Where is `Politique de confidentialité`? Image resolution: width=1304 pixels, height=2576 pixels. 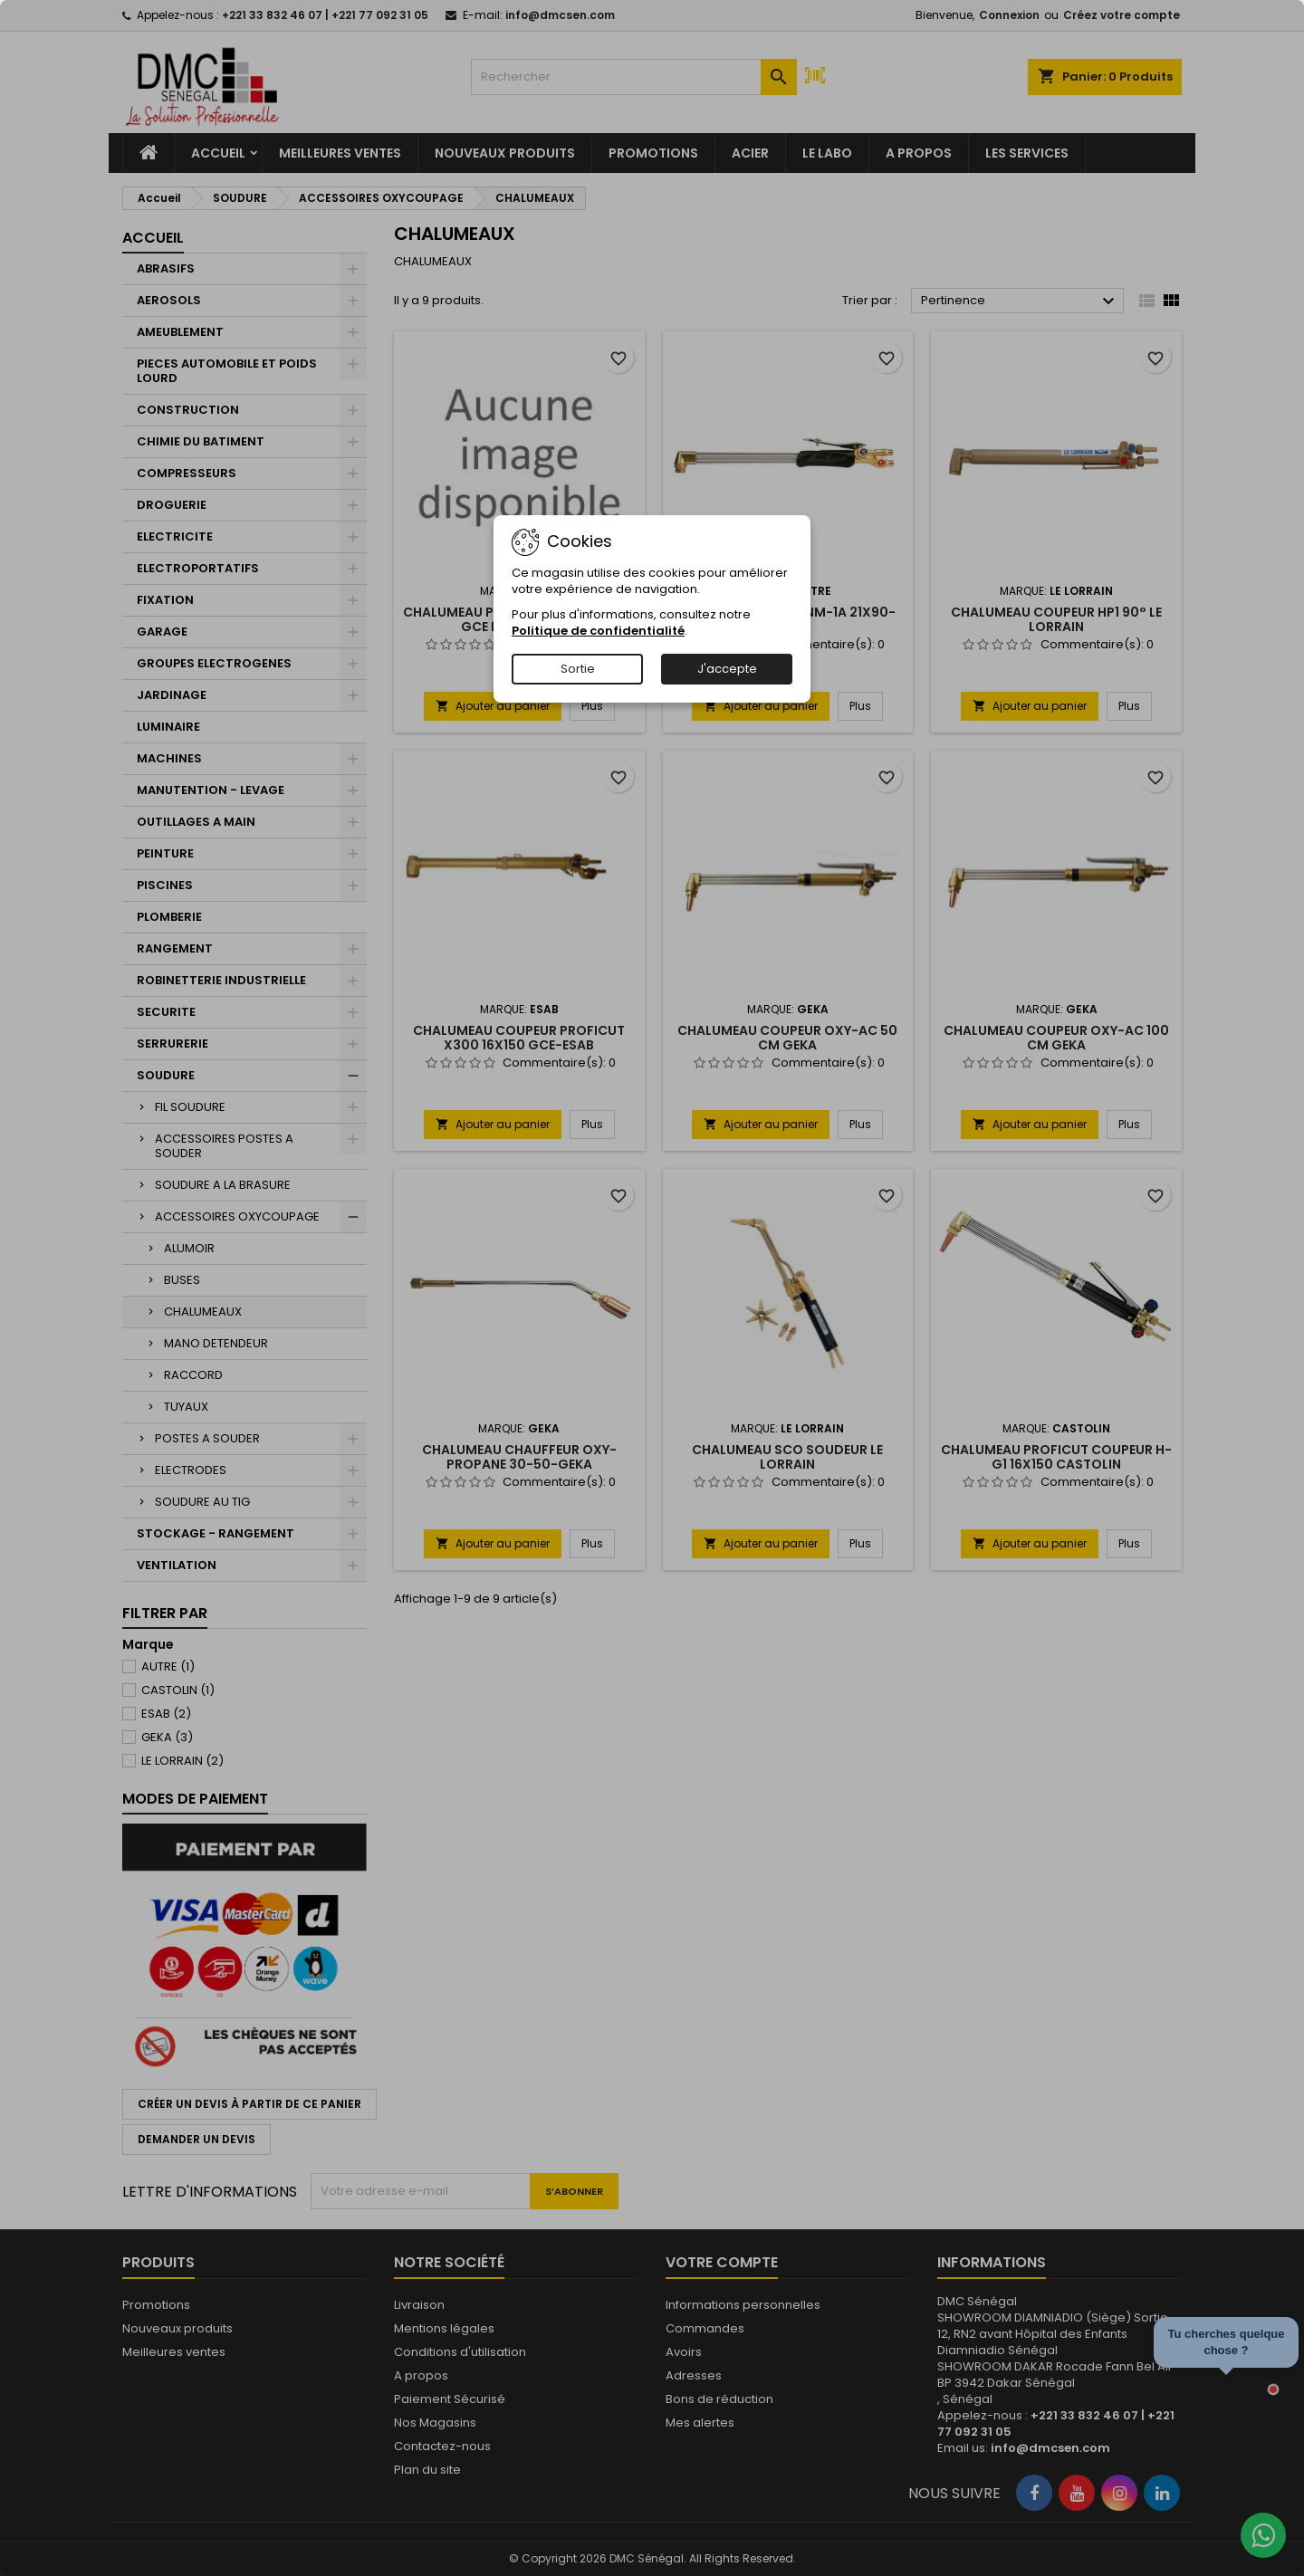
Politique de confidentialité is located at coordinates (598, 630).